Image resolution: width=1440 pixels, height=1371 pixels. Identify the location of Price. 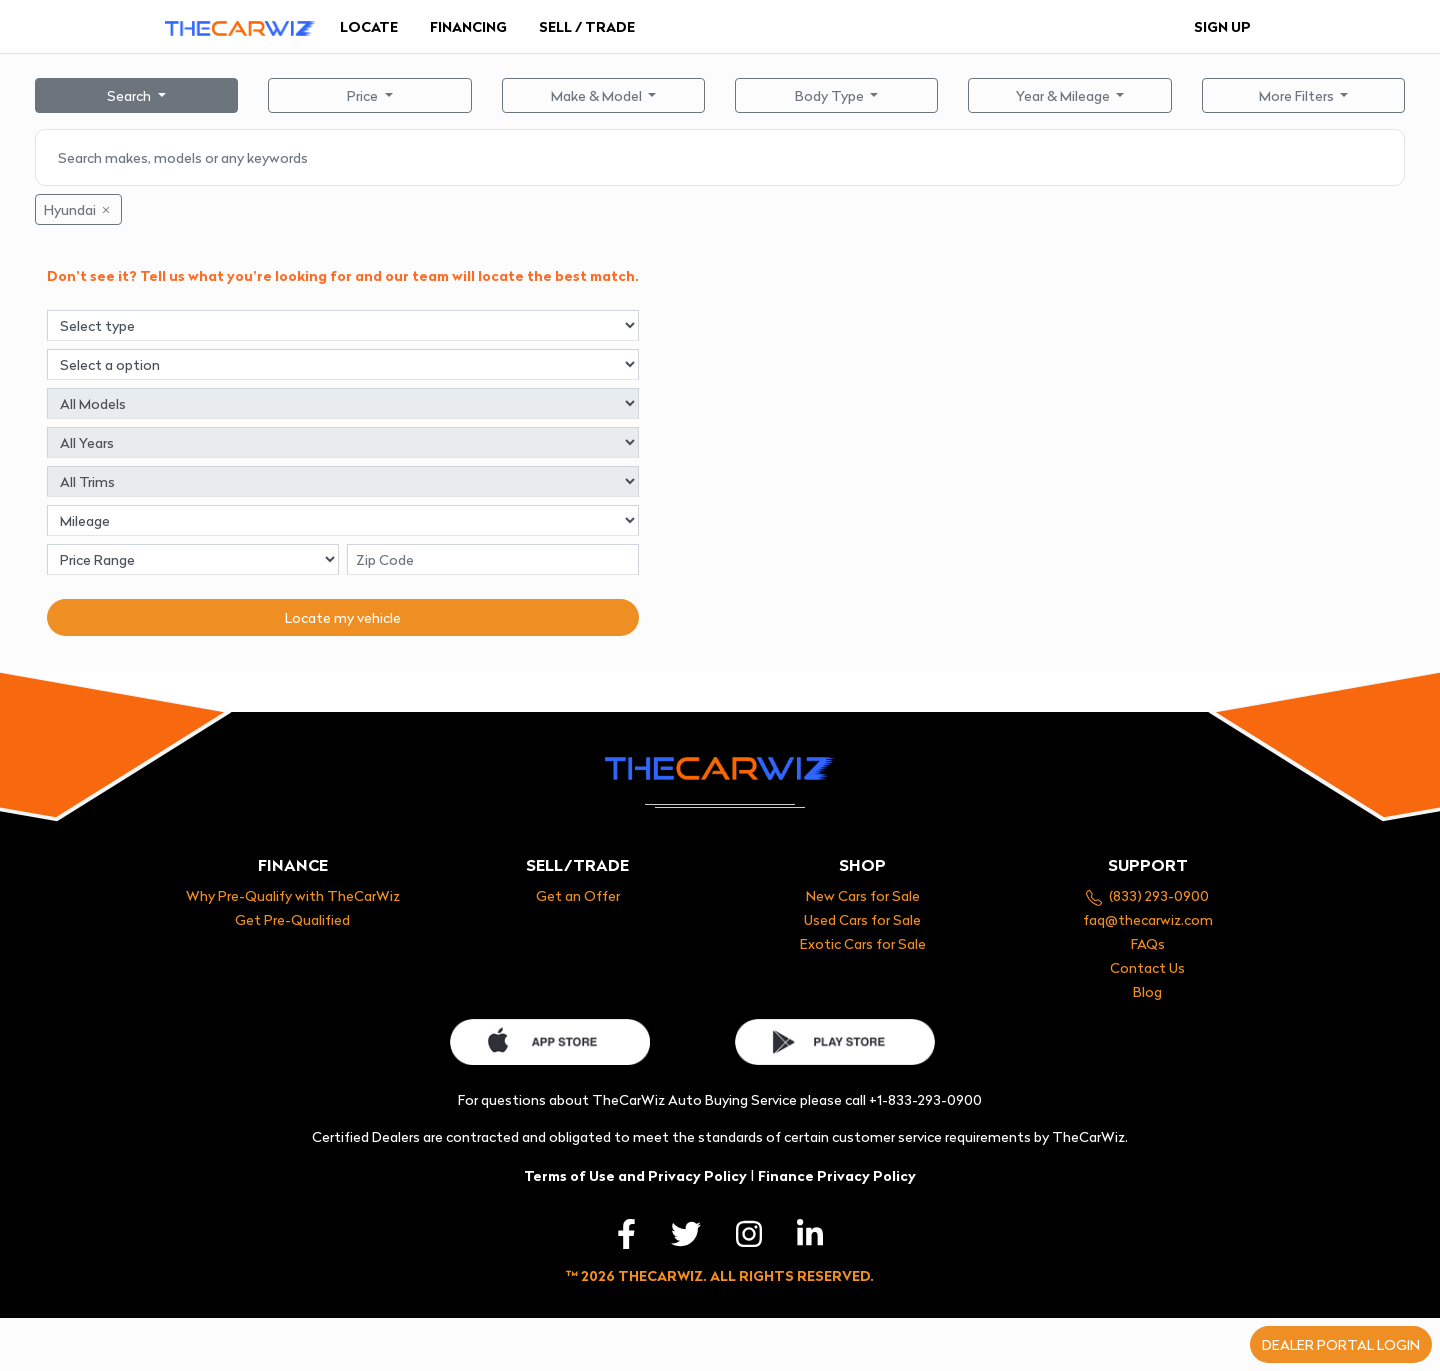
(364, 95).